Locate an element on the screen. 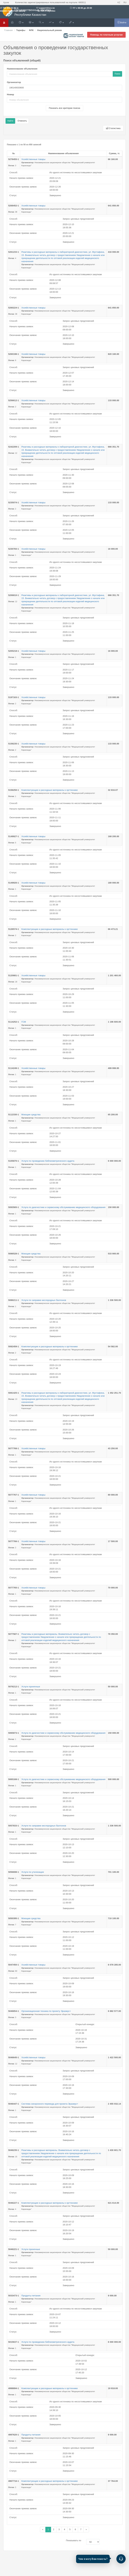 The width and height of the screenshot is (129, 2576). Услуги по проведению библиометрического аудита is located at coordinates (49, 1161).